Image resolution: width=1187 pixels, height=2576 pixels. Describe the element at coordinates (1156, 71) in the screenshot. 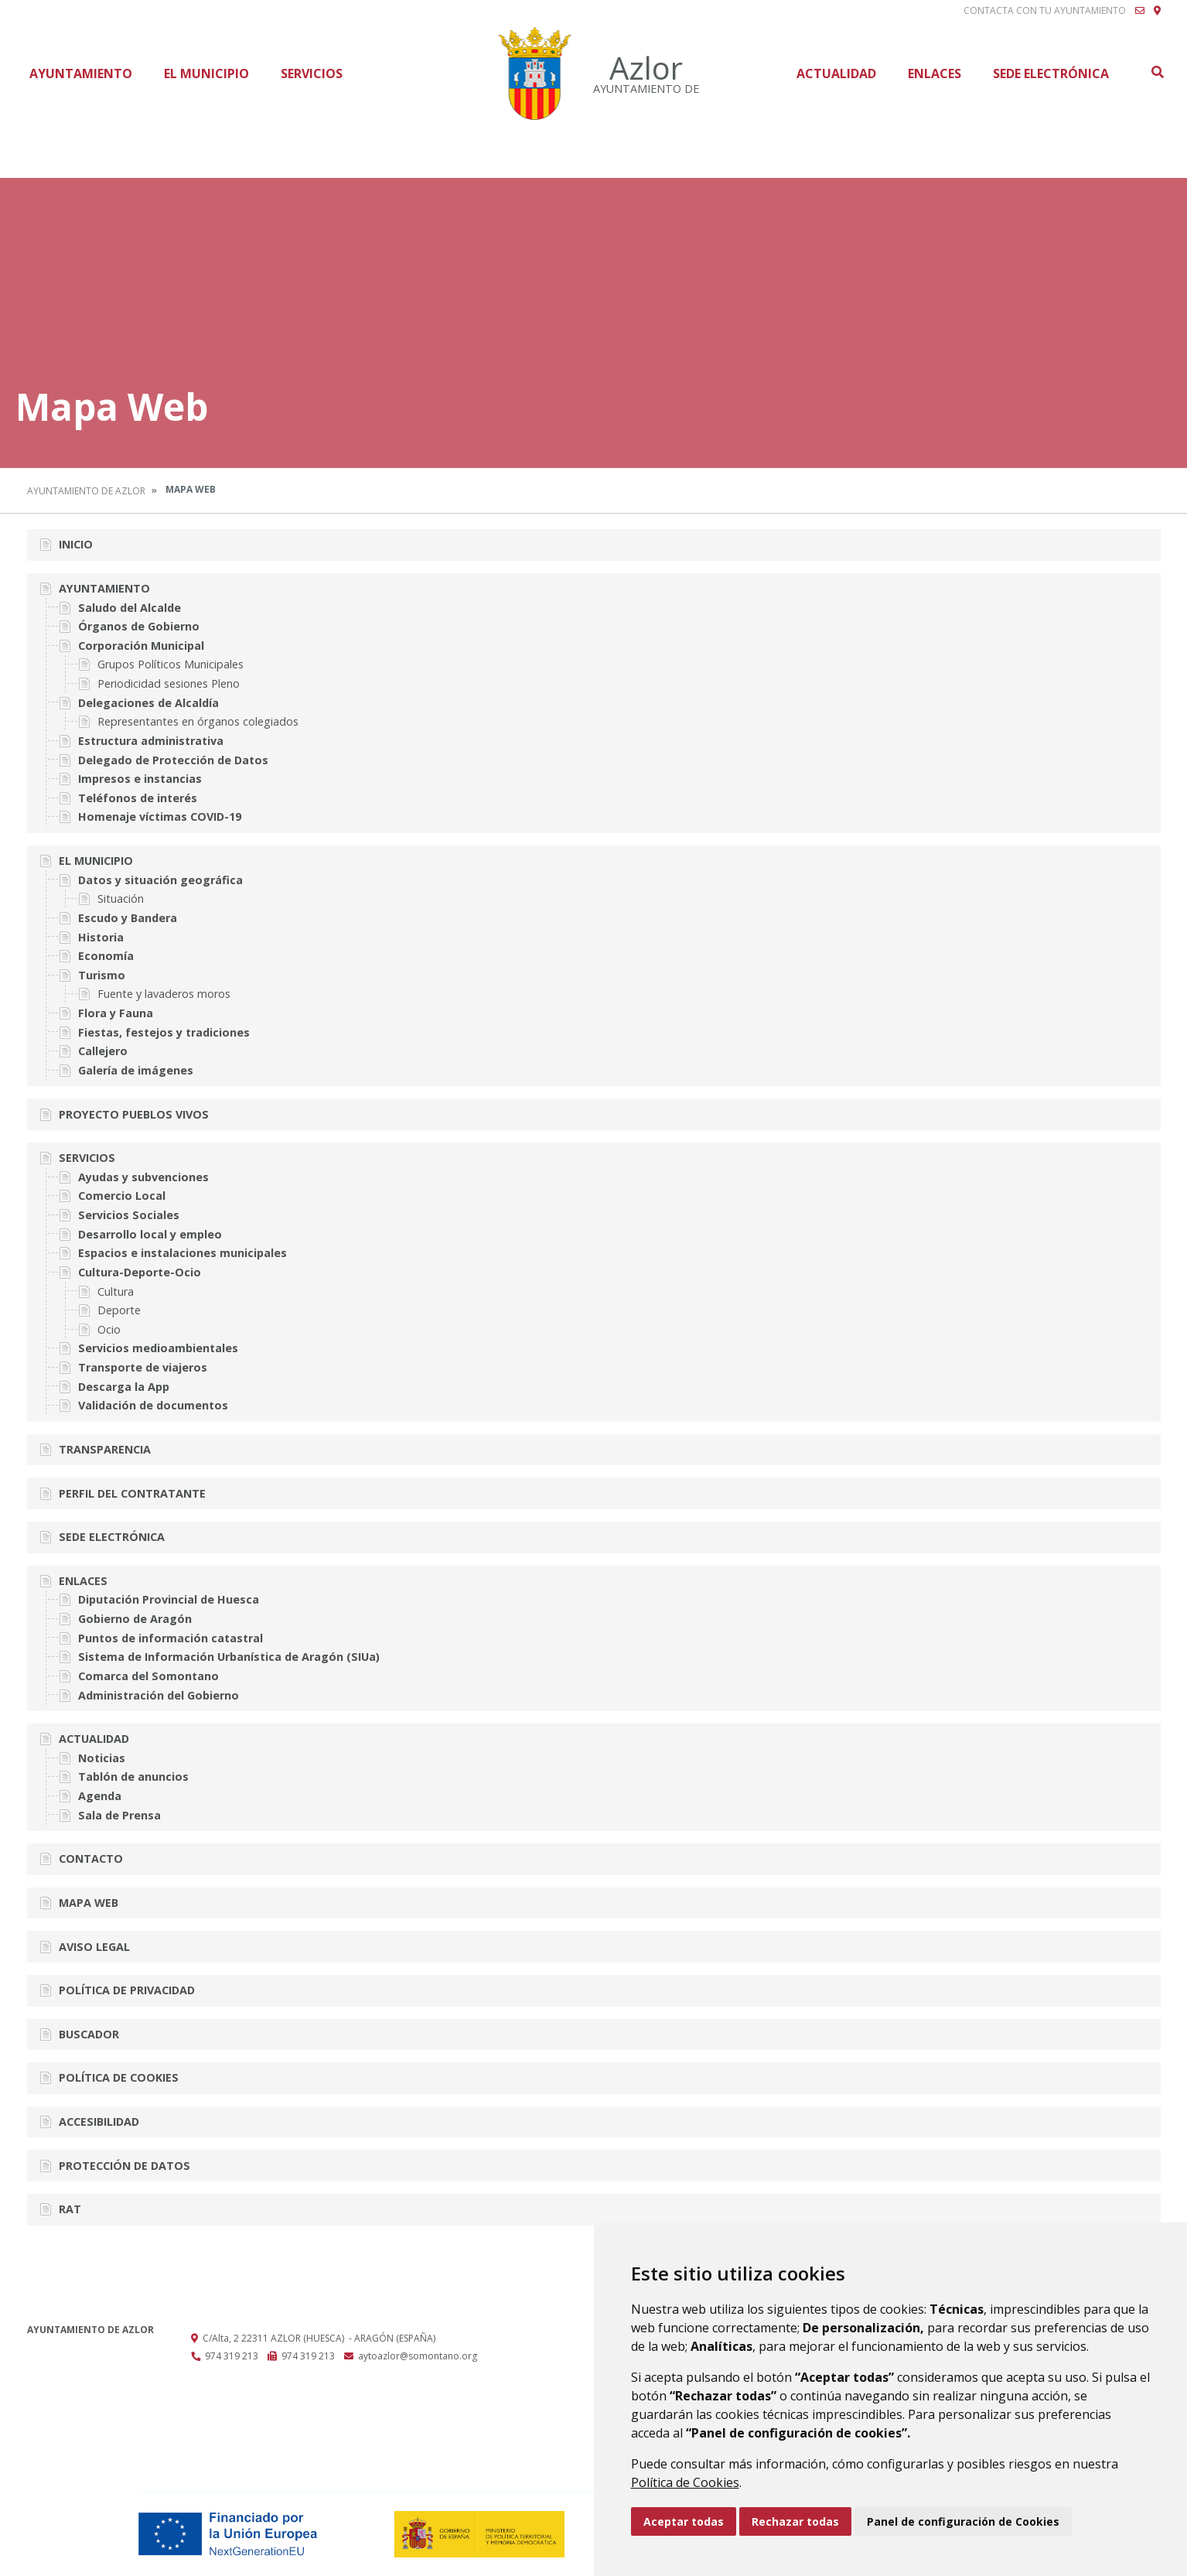

I see `Buscar` at that location.